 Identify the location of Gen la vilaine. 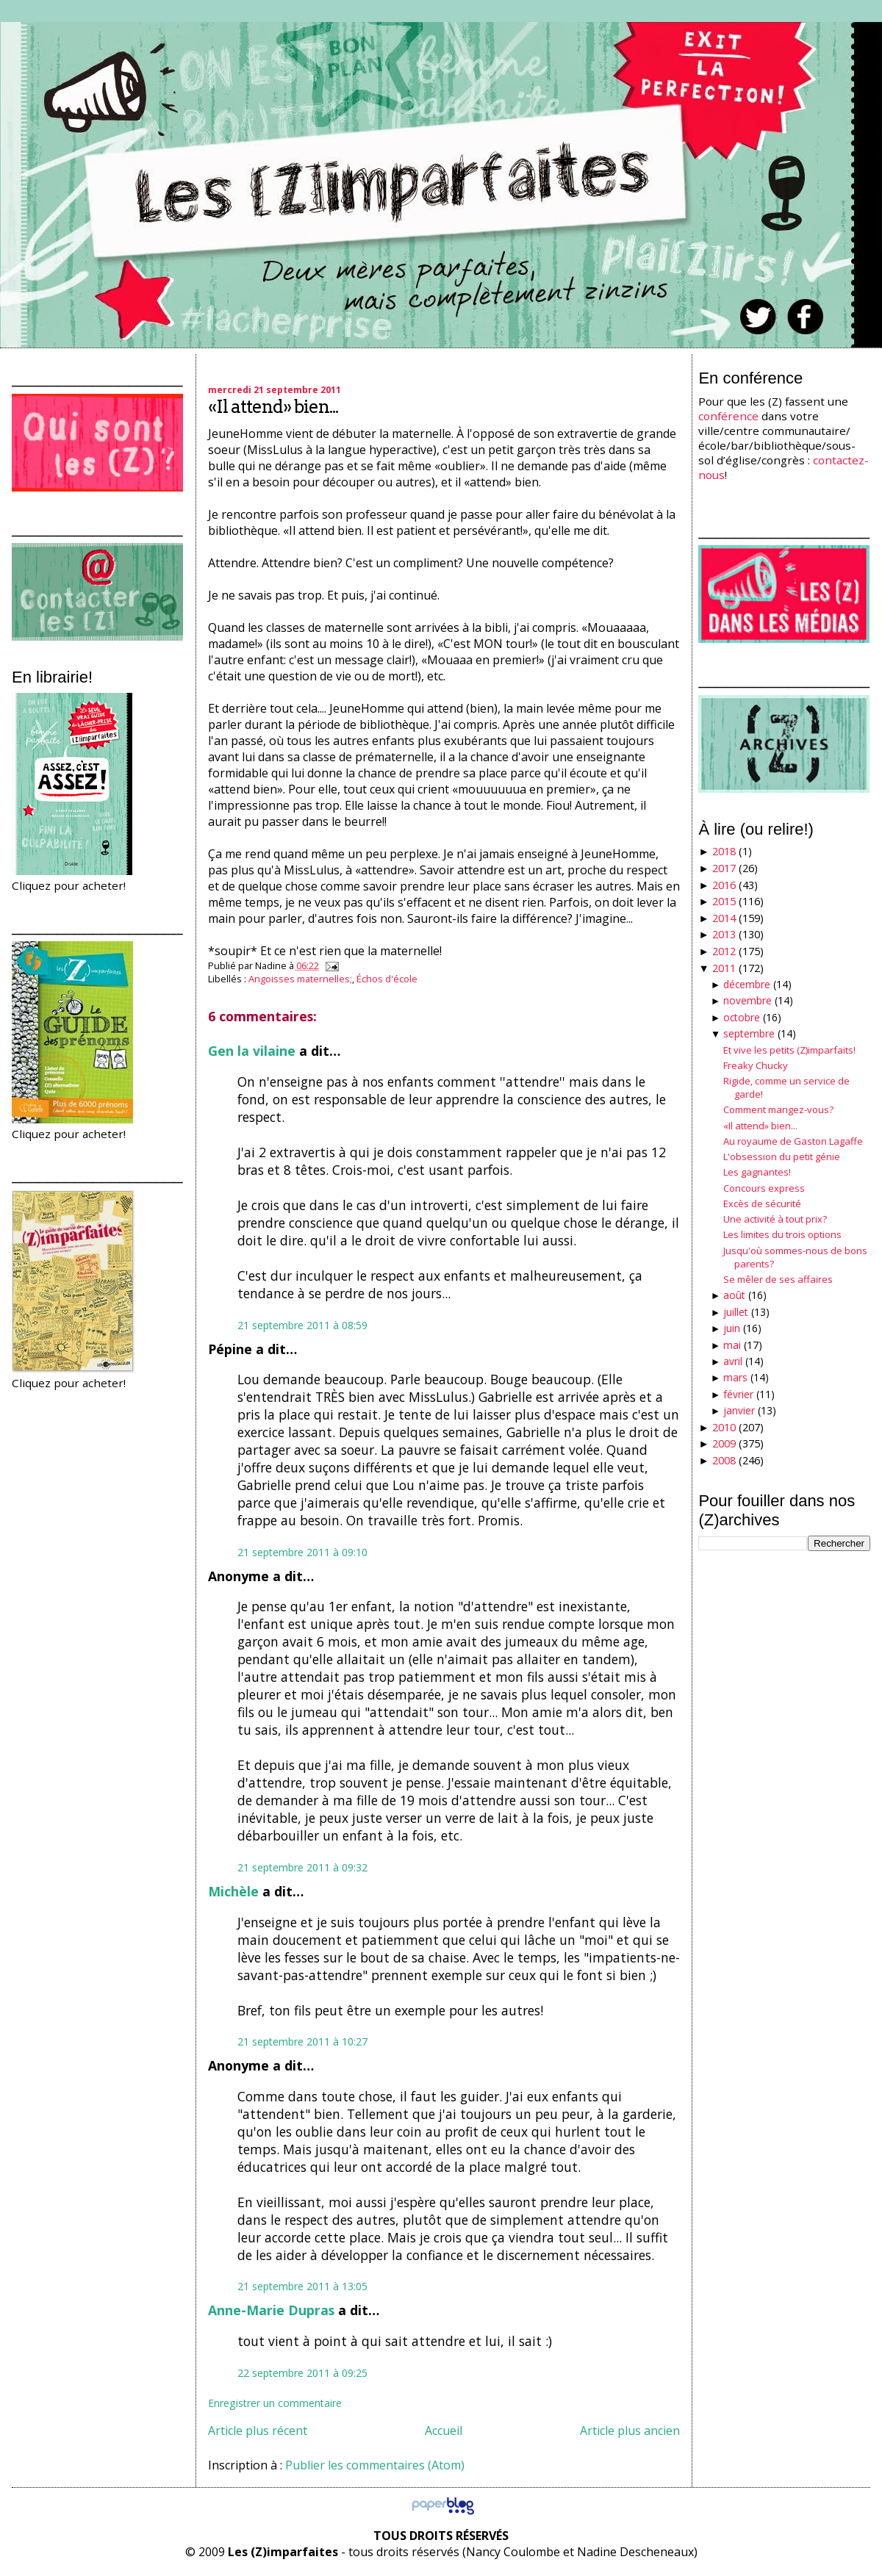
(251, 1050).